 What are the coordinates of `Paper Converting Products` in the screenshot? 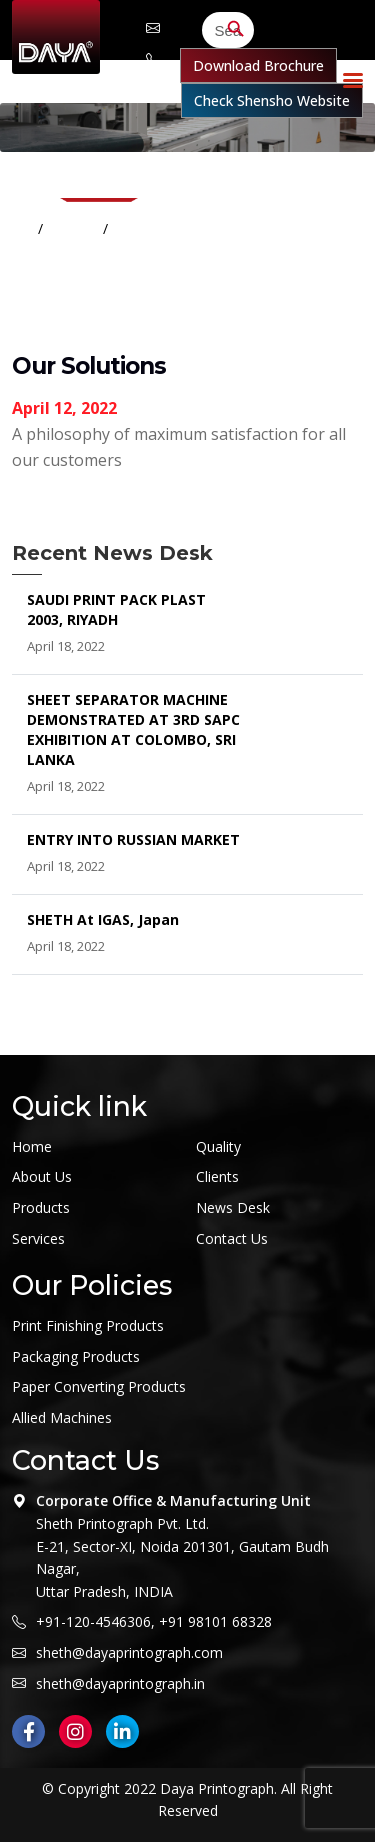 It's located at (99, 1386).